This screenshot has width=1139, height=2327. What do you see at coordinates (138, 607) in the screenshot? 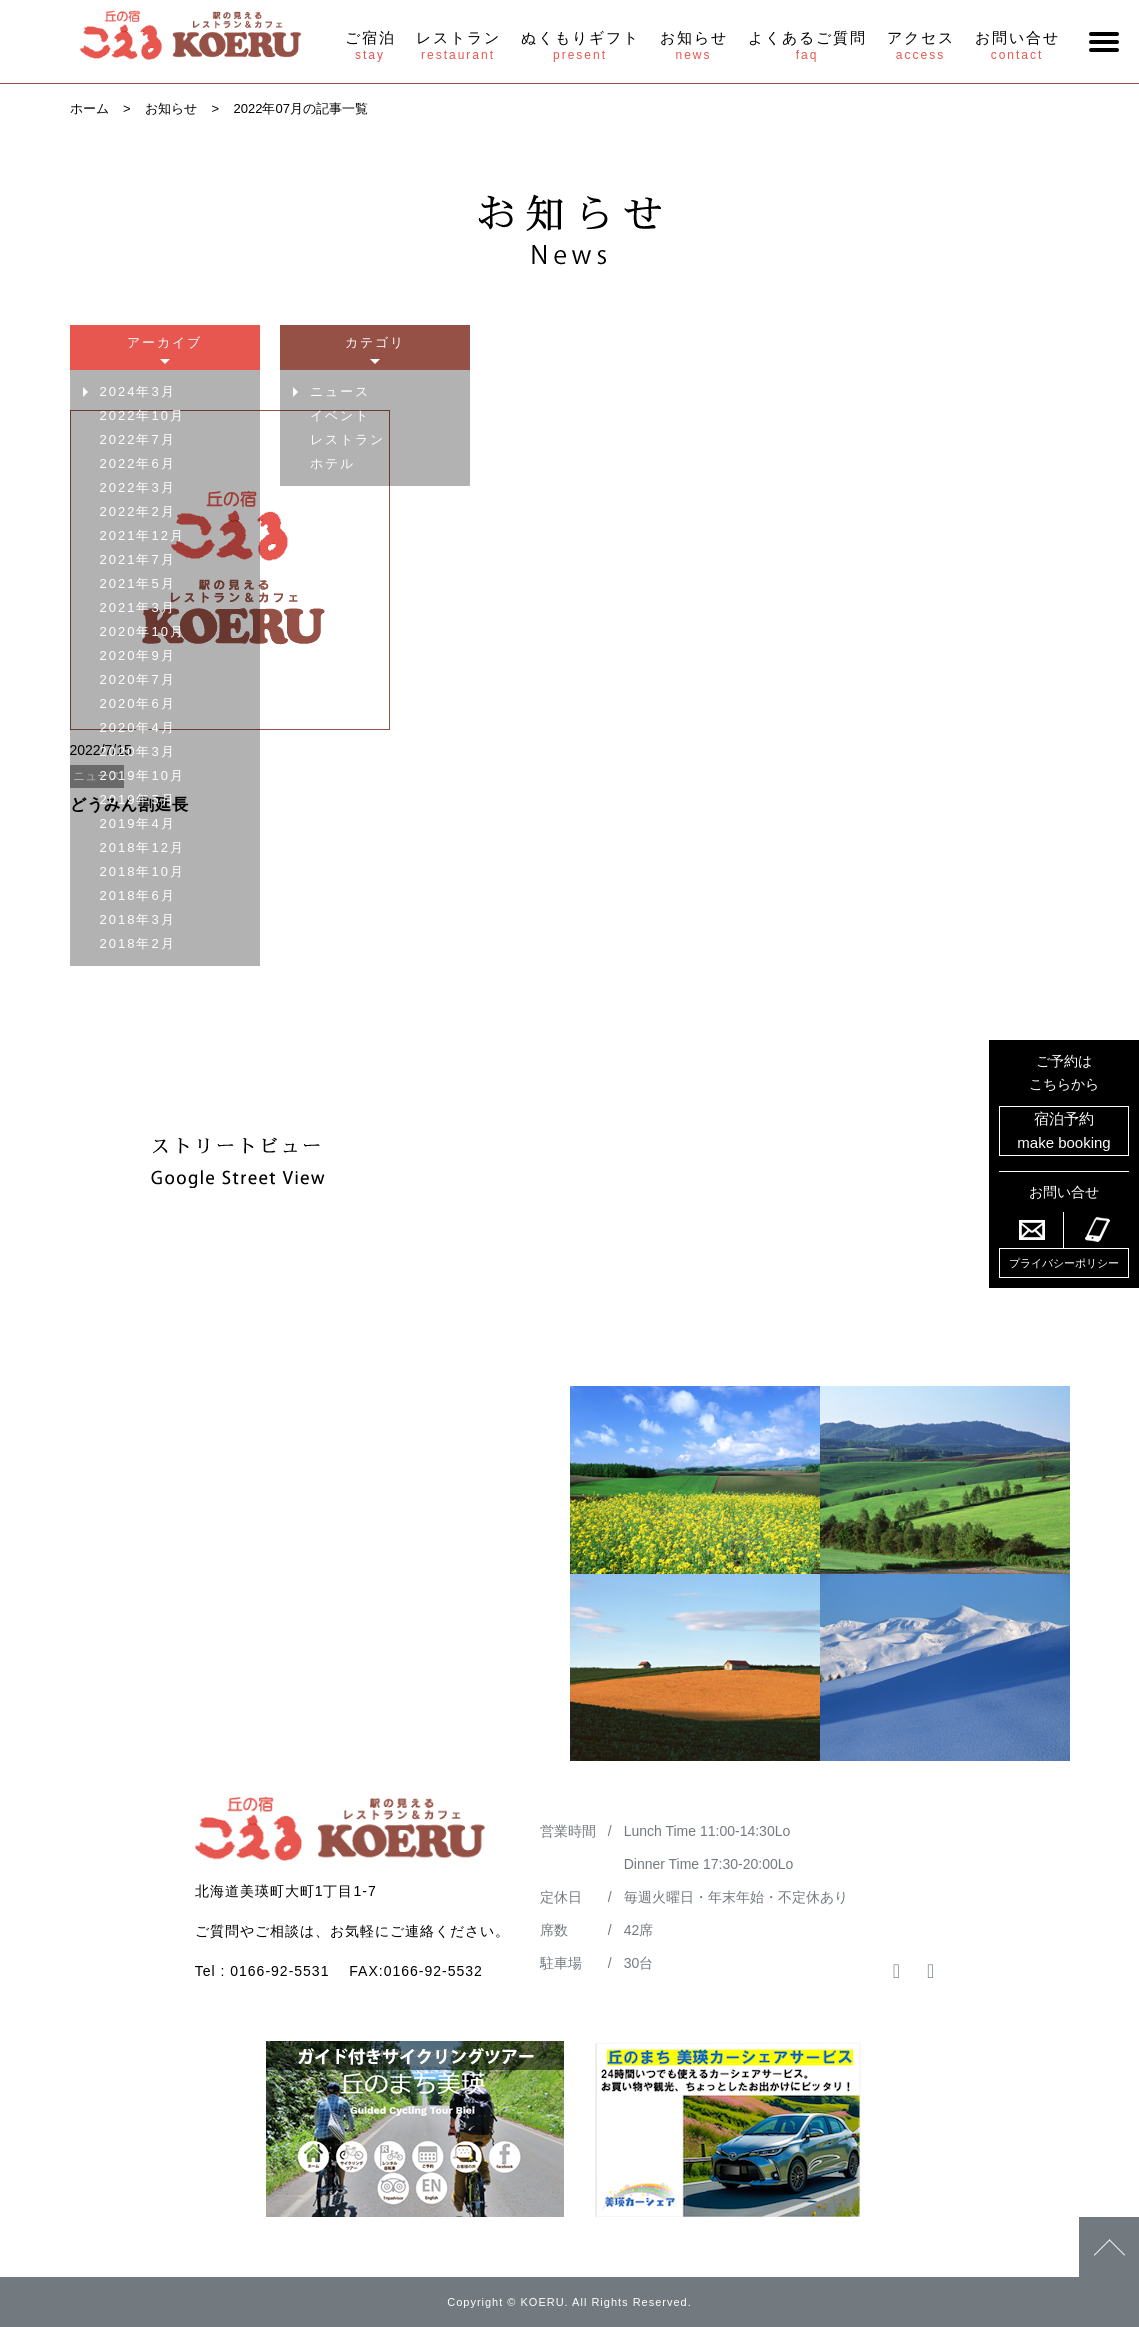
I see `2021年3月` at bounding box center [138, 607].